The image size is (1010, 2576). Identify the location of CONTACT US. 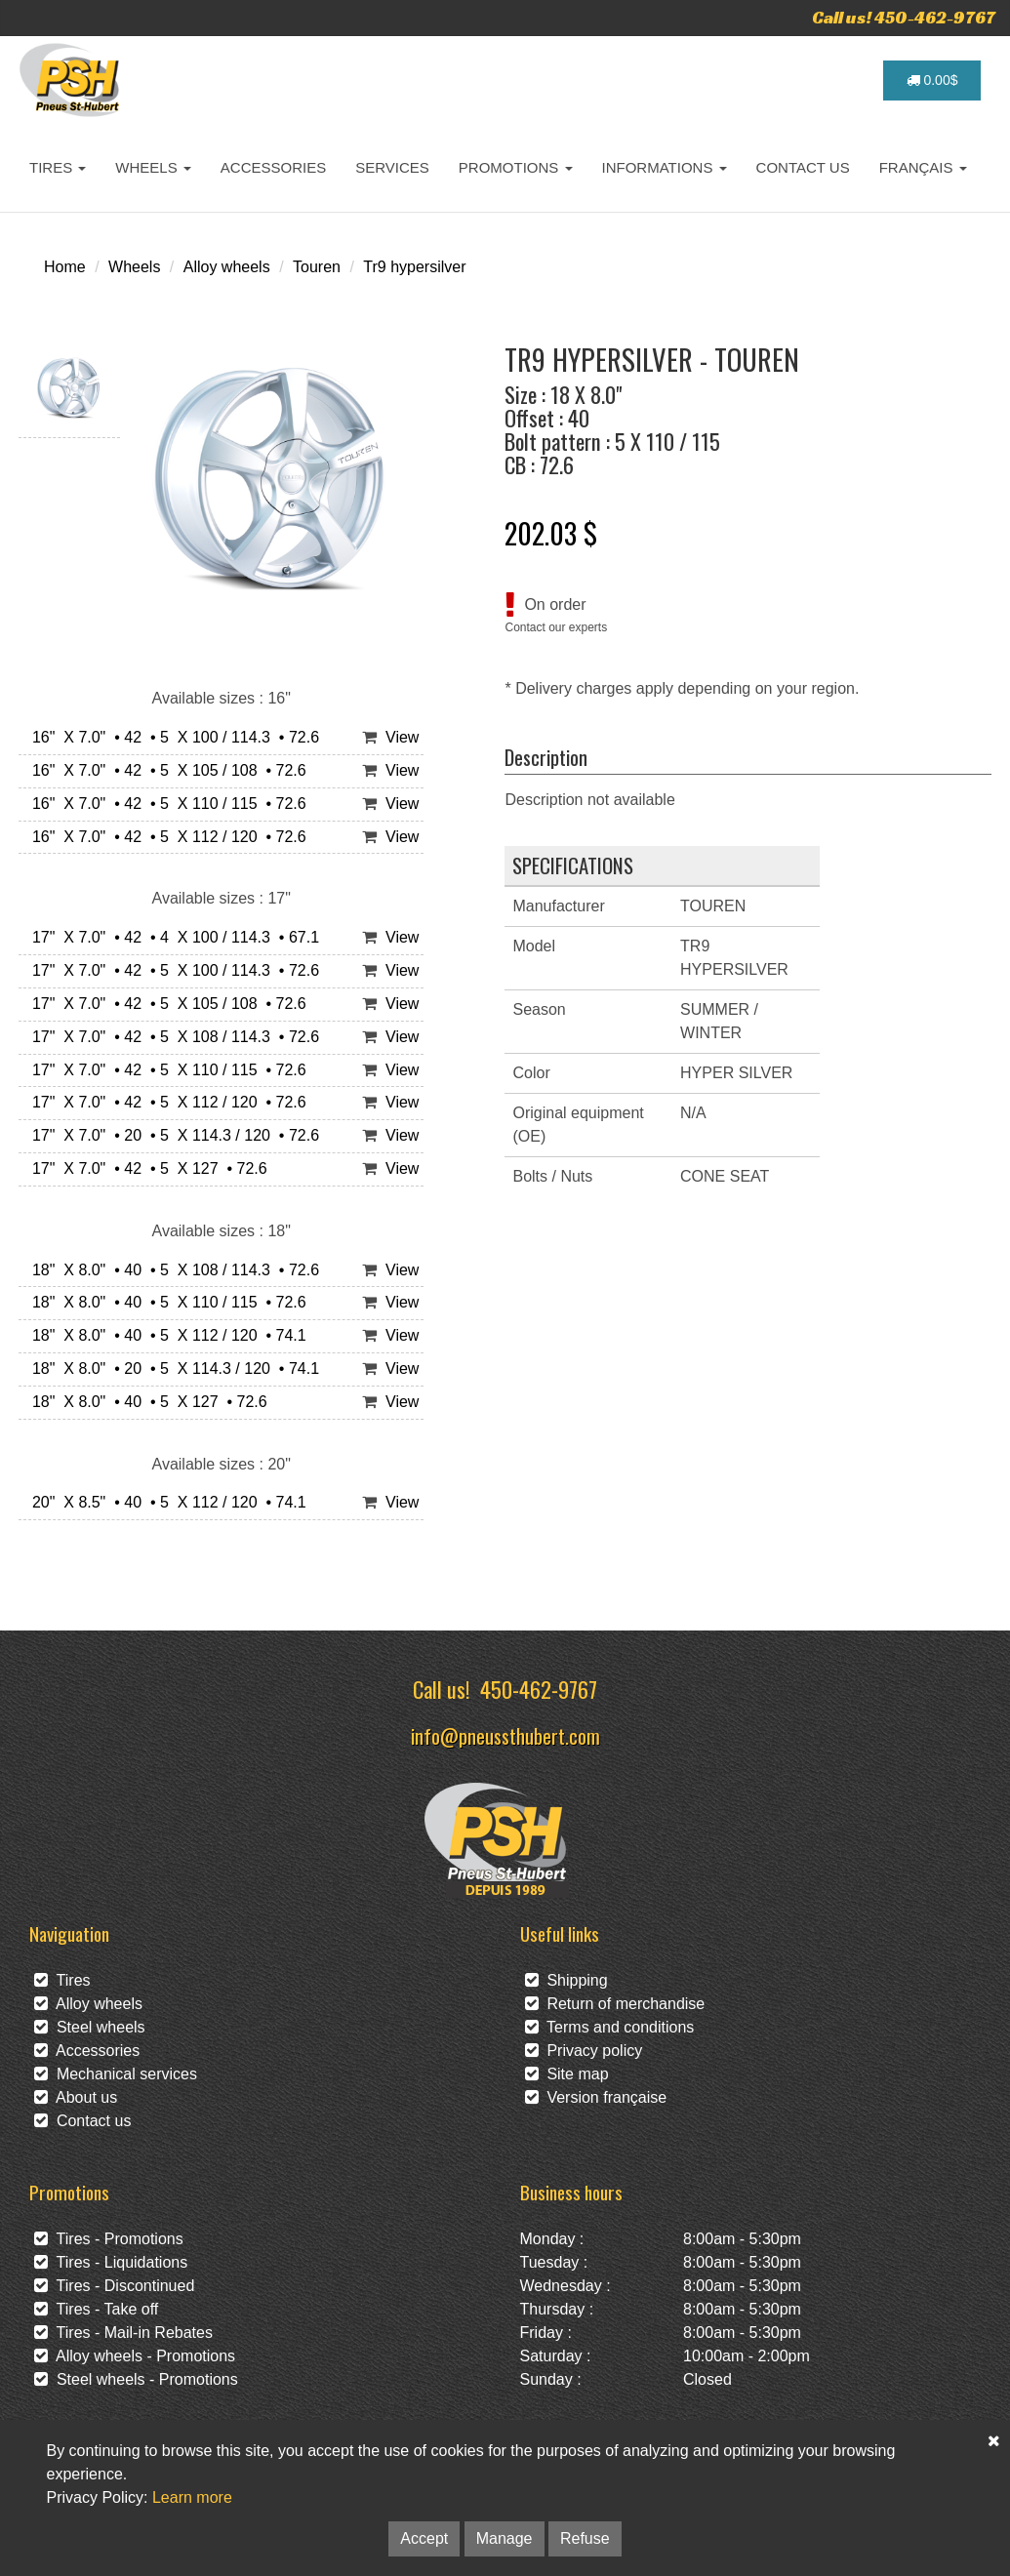
(803, 167).